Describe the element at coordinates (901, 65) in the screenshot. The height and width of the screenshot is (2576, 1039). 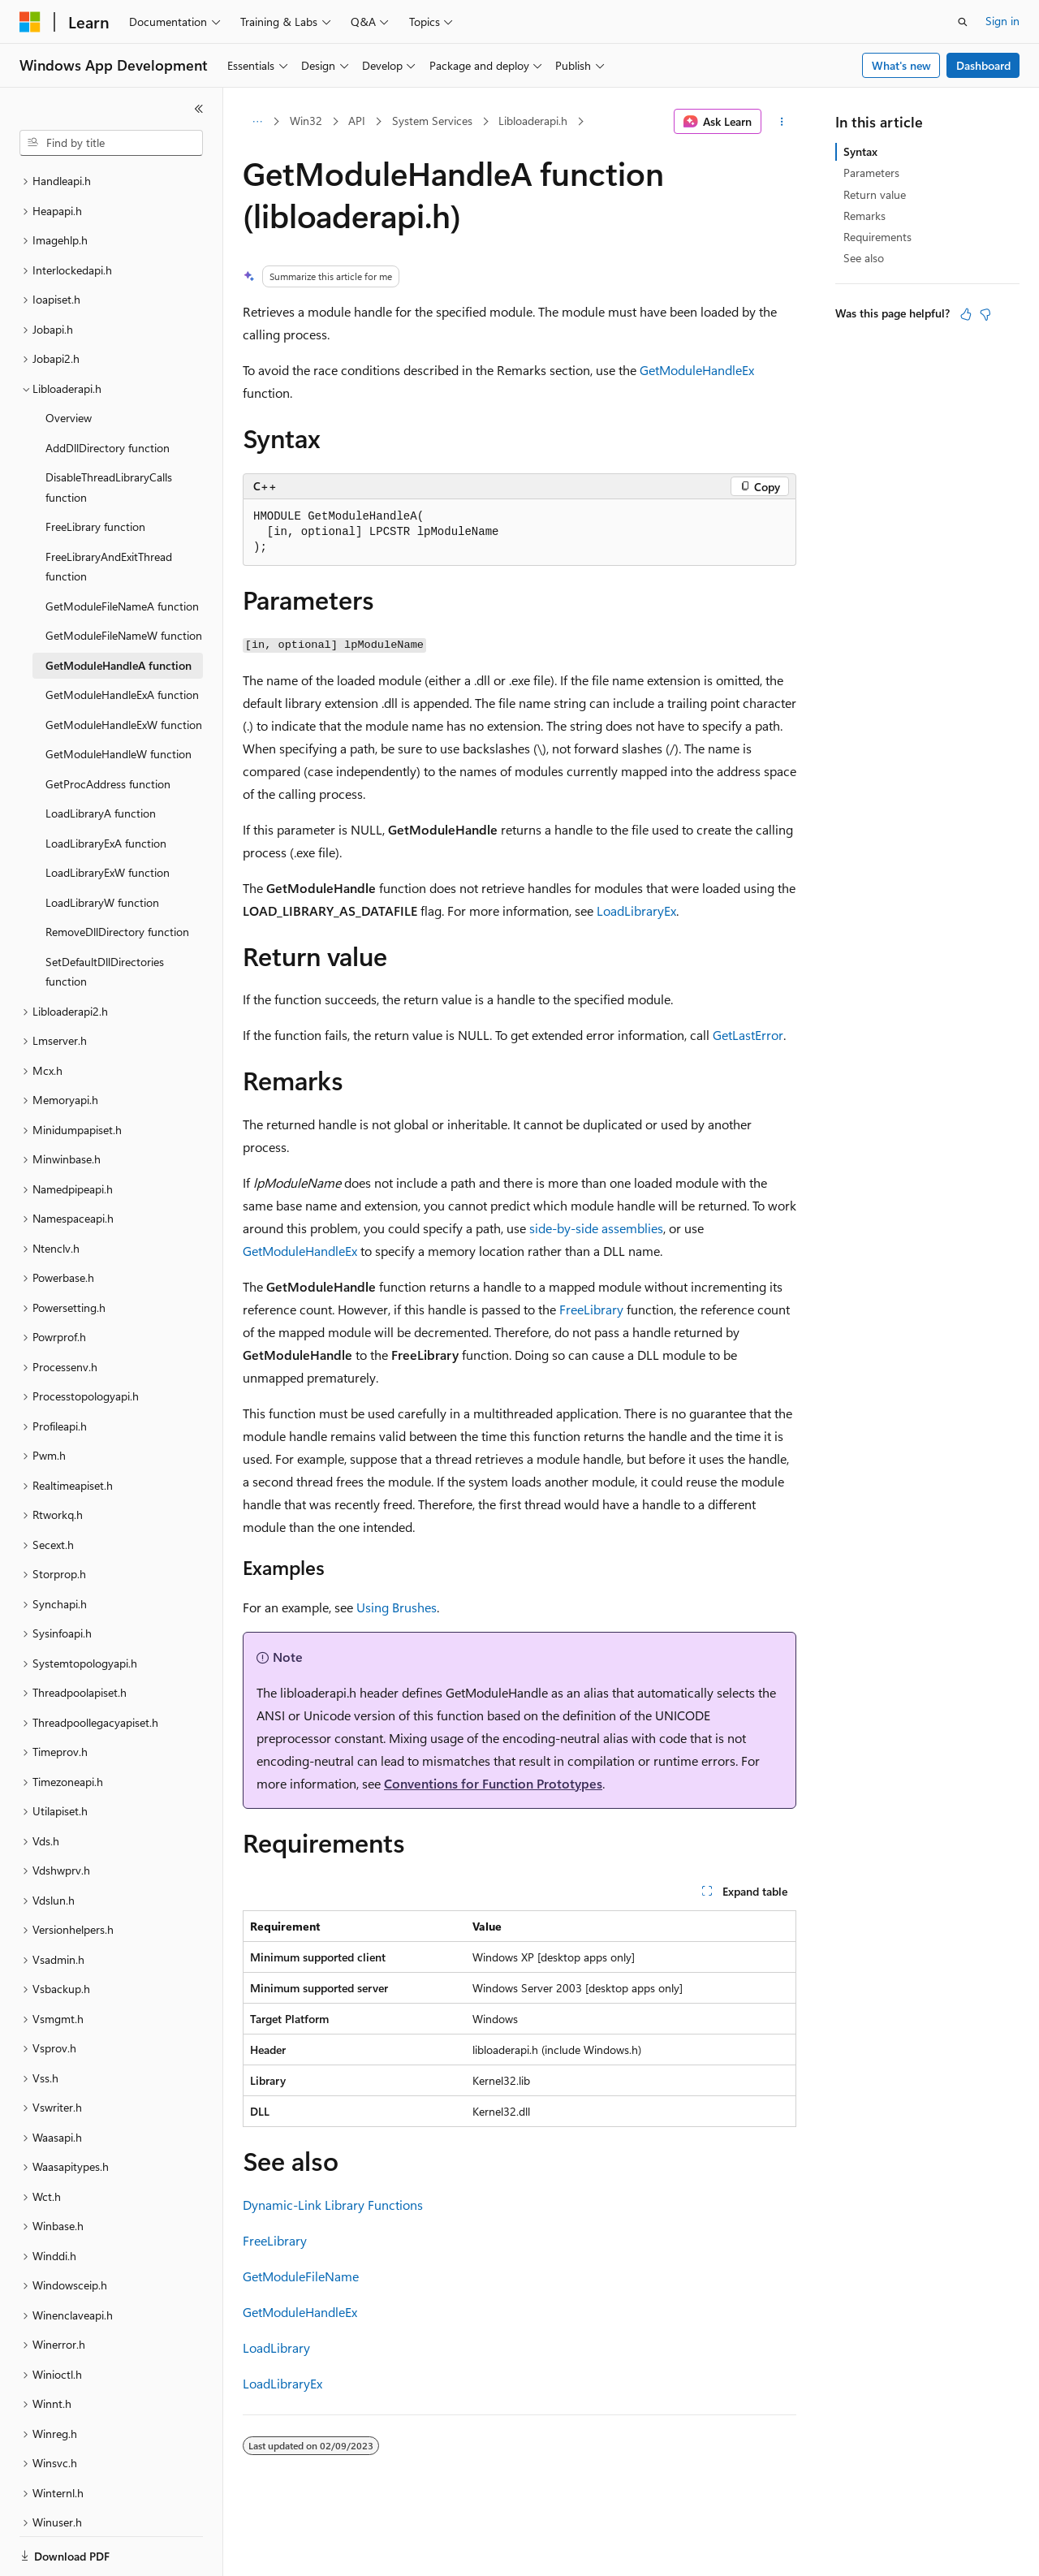
I see `What's new` at that location.